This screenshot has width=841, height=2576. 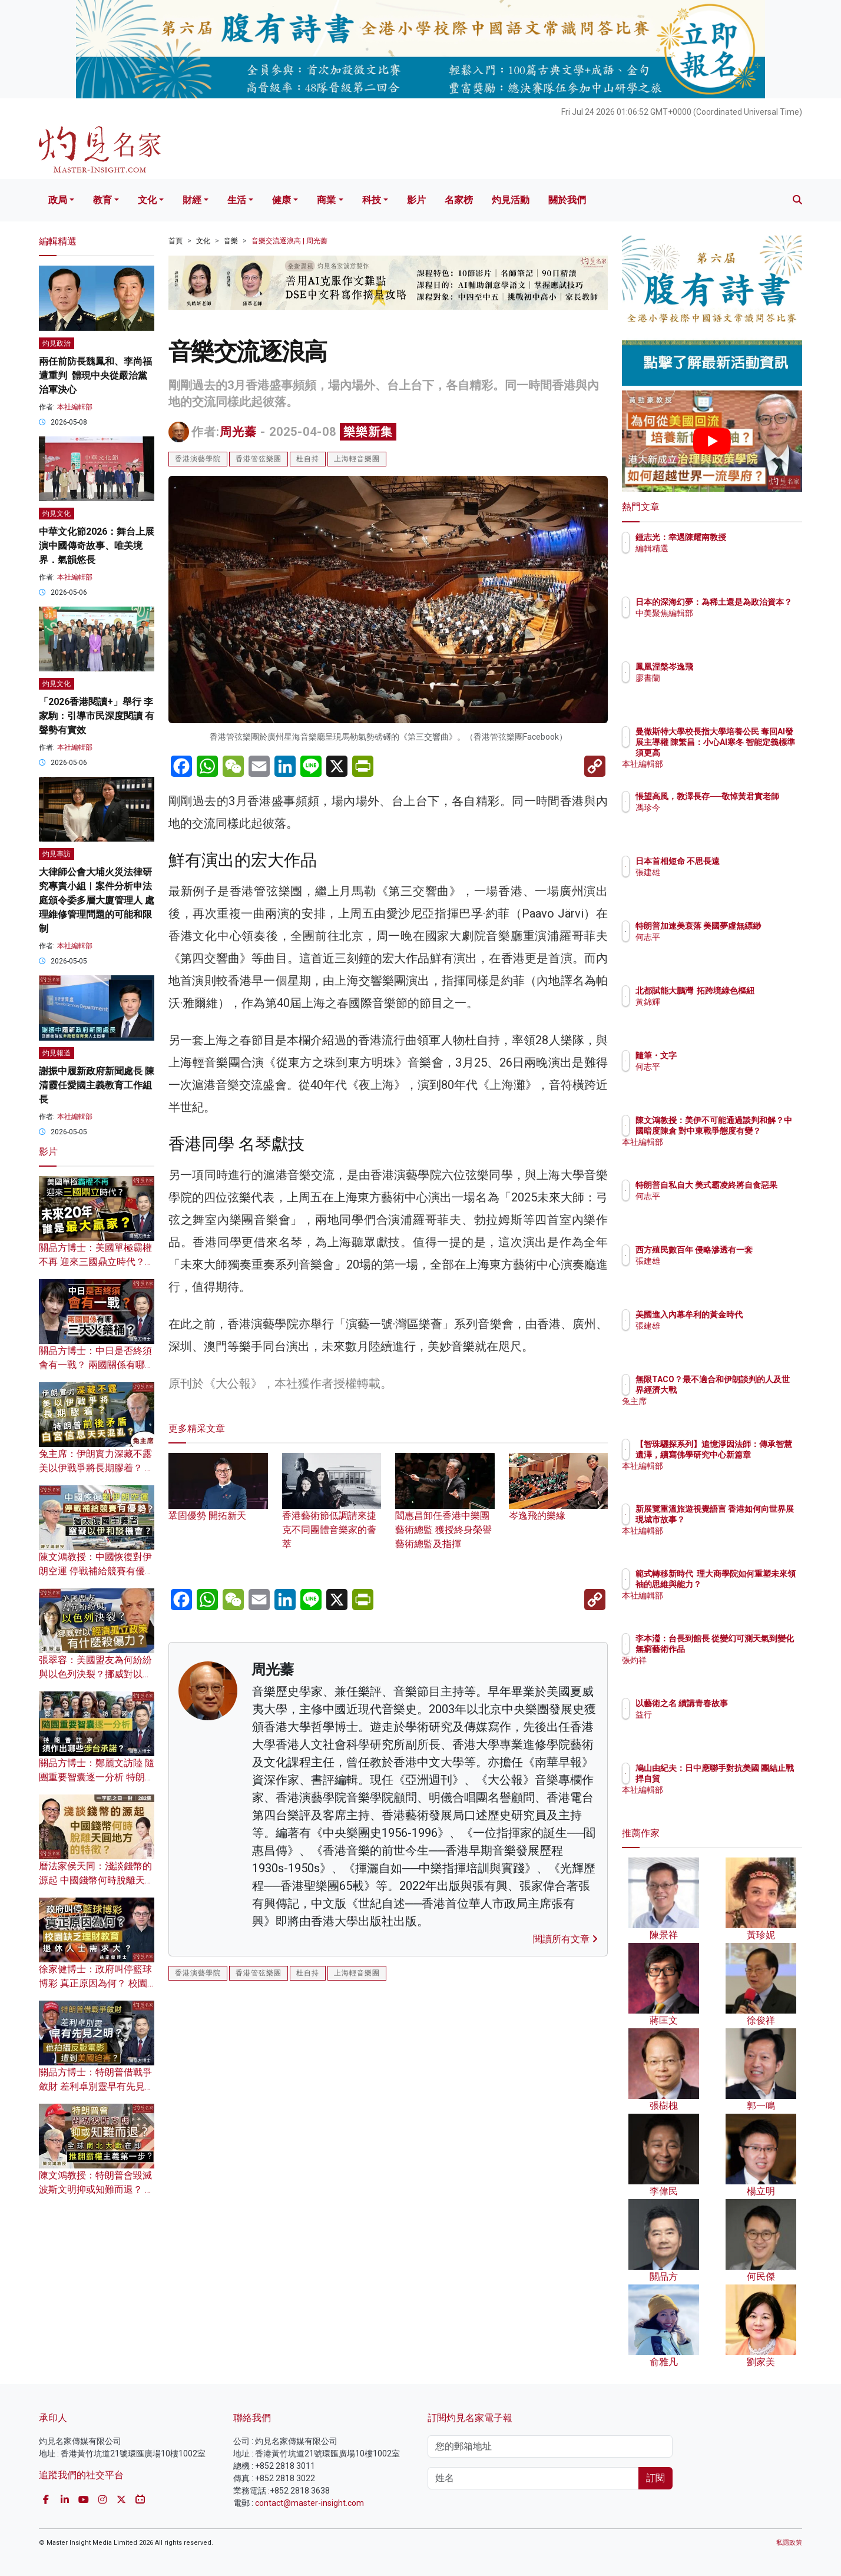 I want to click on 中華文化節2026：舞台上展演中國傳奇故事、唯美境界．氣韻悠長, so click(x=96, y=545).